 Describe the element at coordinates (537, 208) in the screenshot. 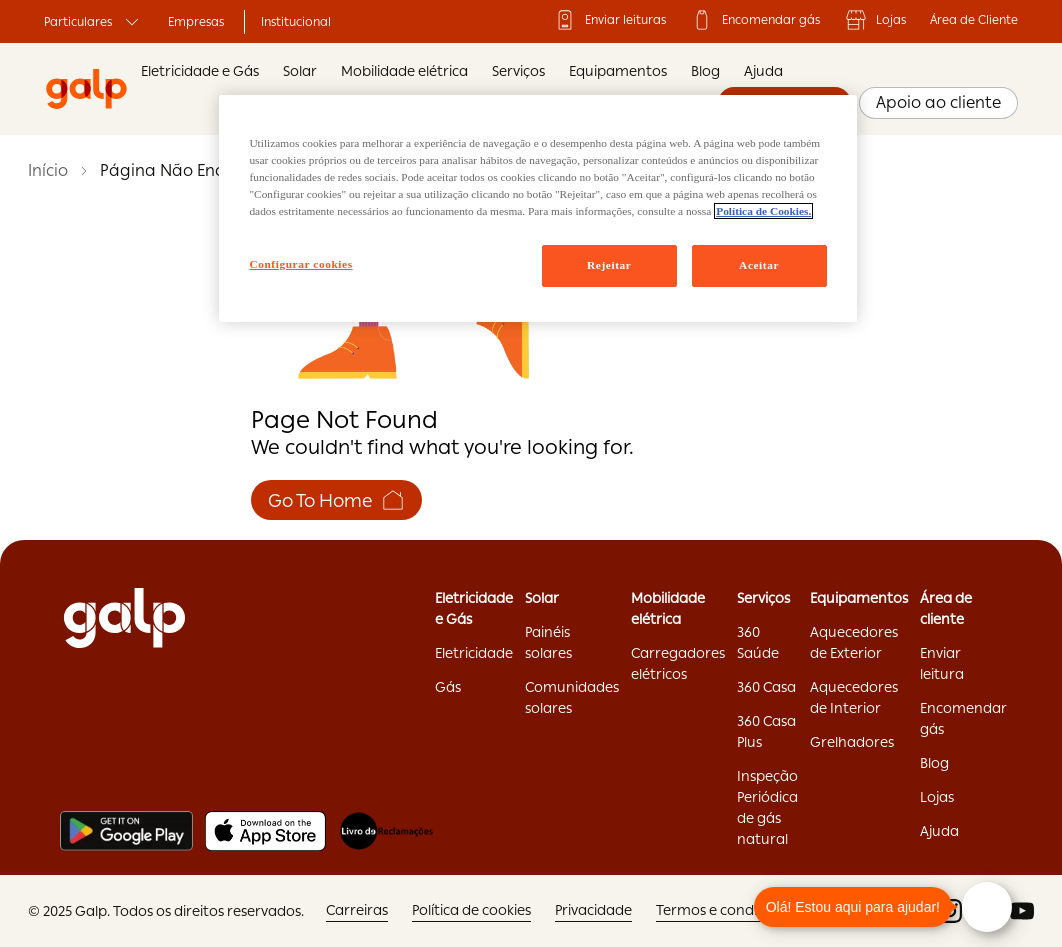

I see `[region]` at that location.